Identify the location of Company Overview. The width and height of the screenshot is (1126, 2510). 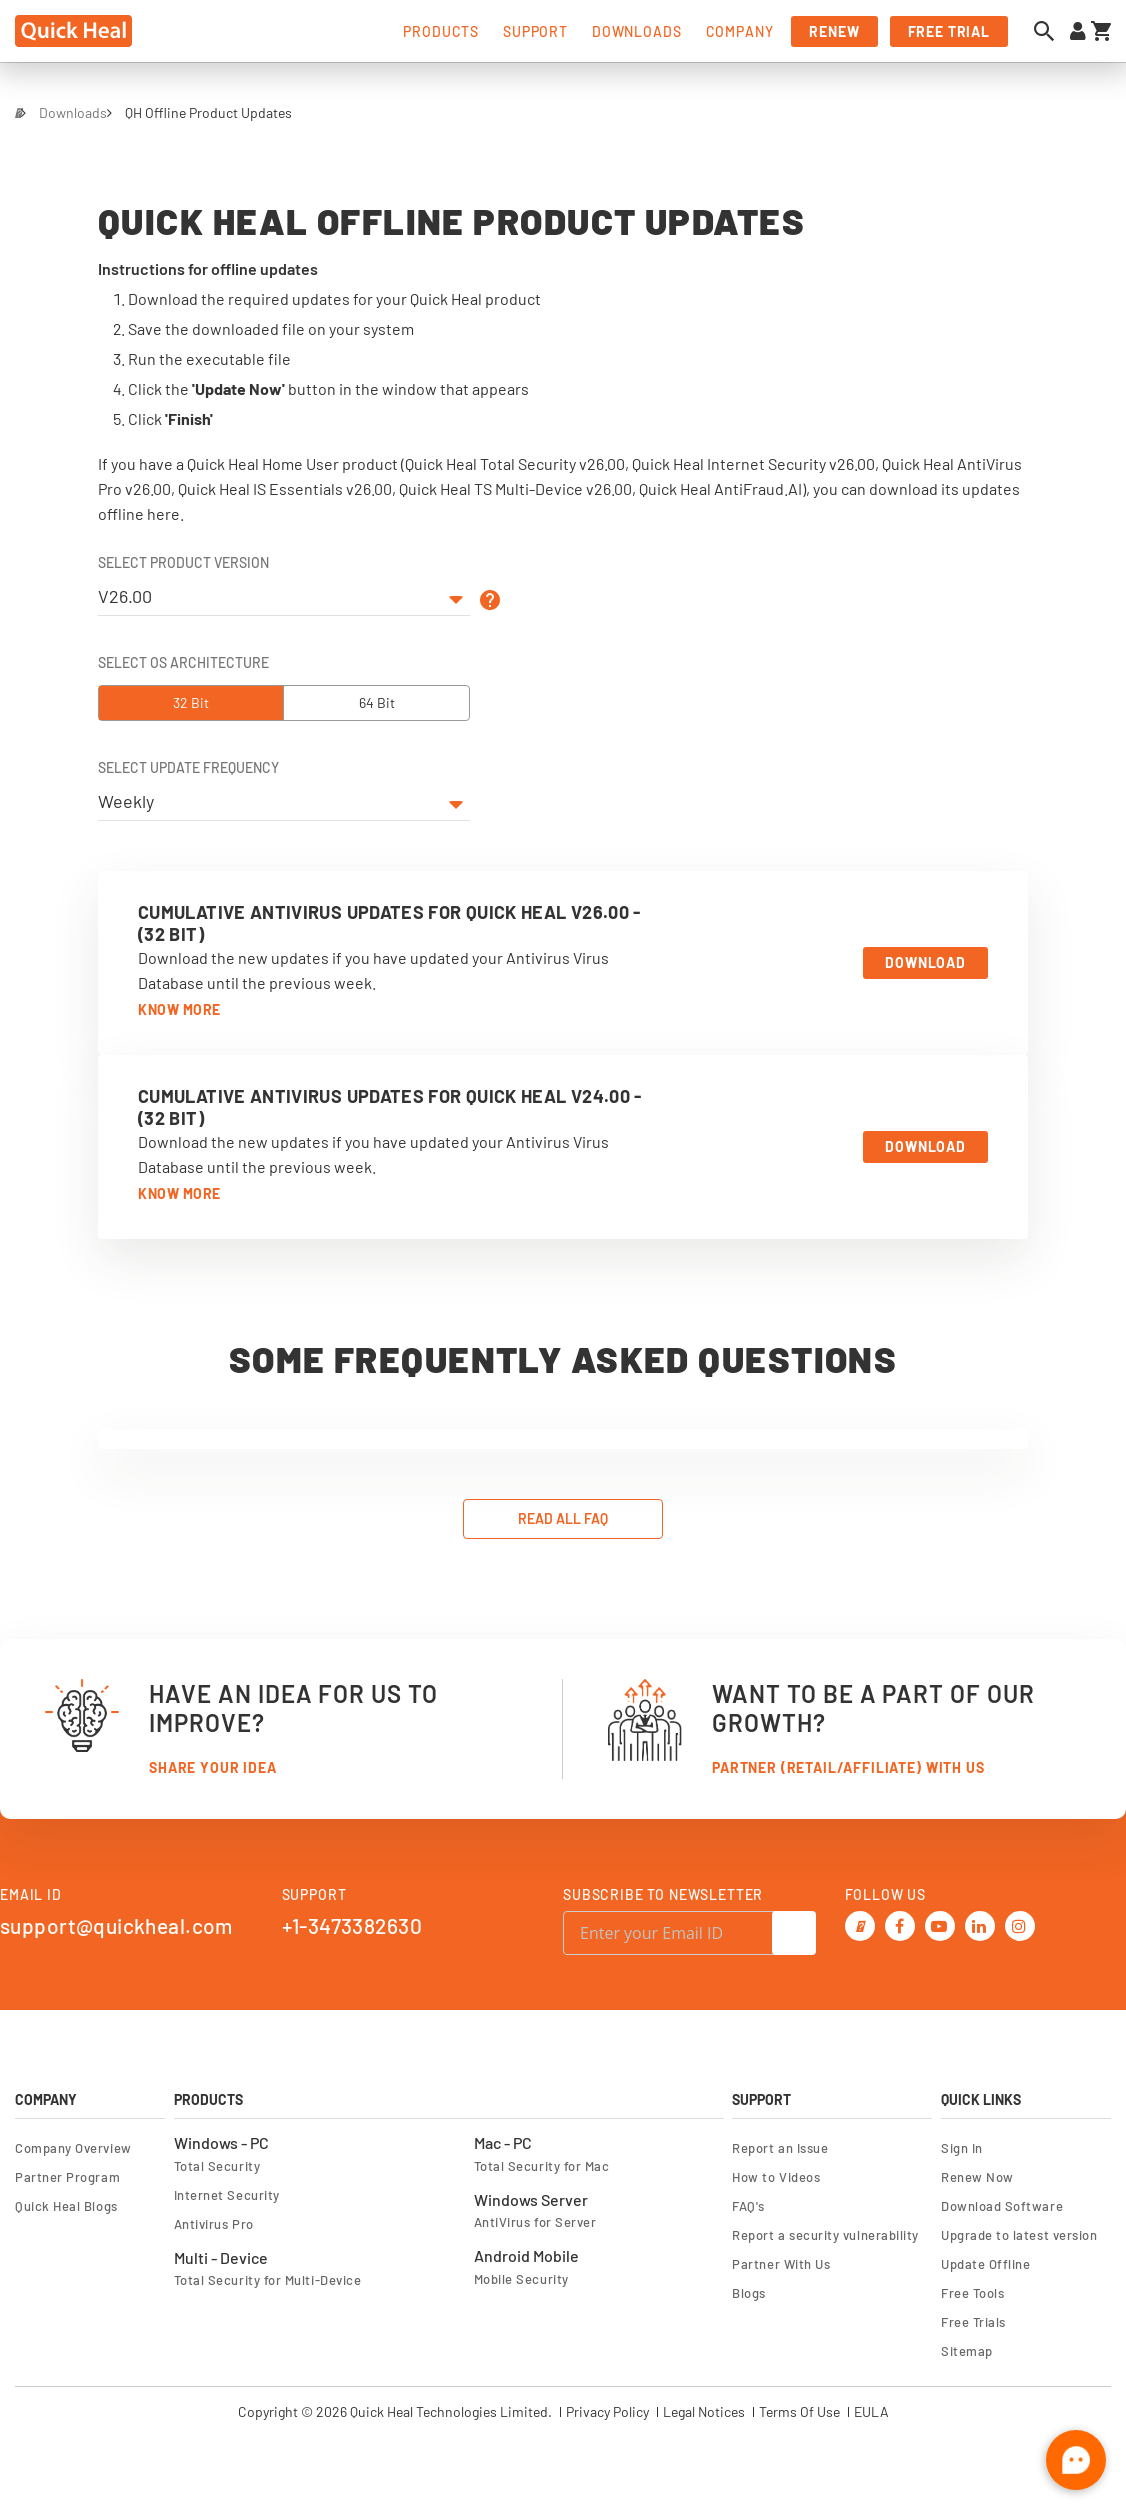
(73, 2146).